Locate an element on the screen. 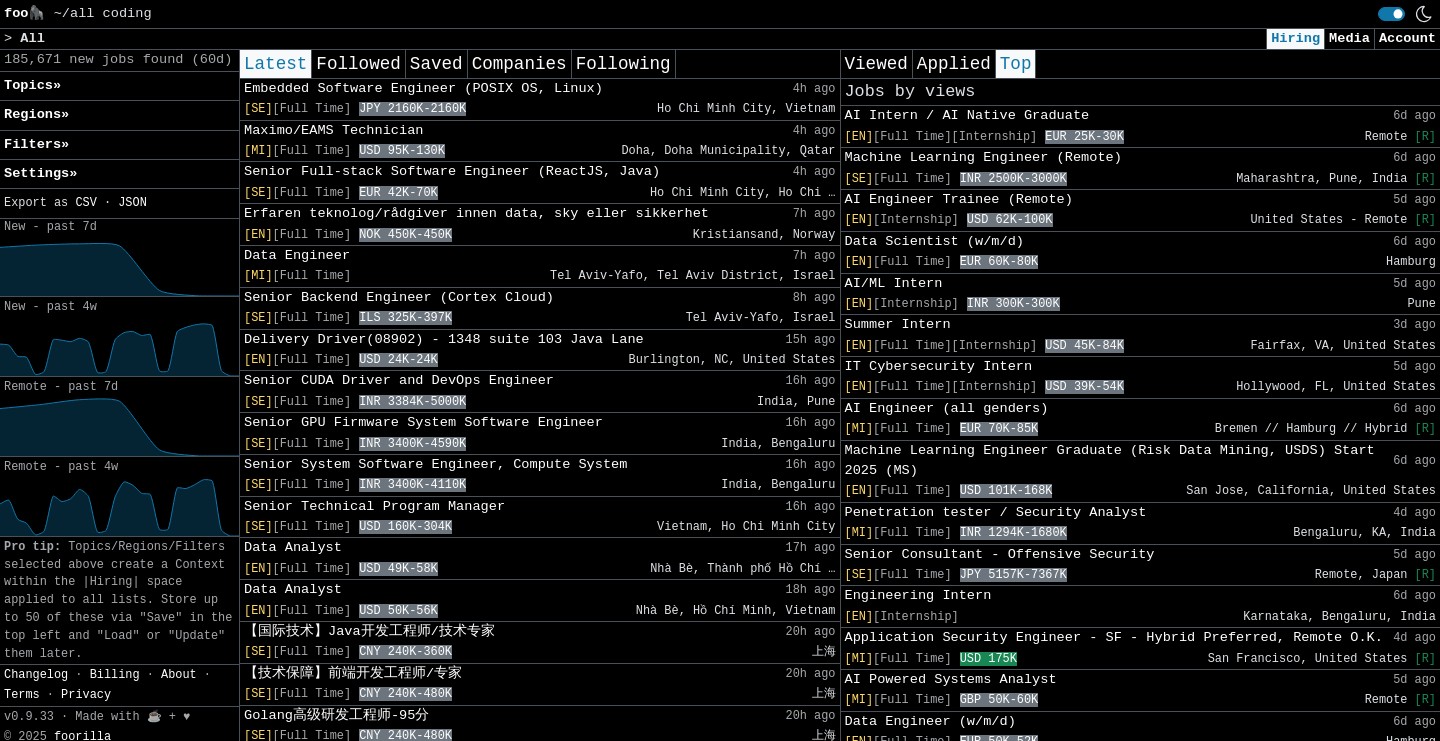 The width and height of the screenshot is (1440, 741). Senior Technical Program Manager is located at coordinates (374, 506).